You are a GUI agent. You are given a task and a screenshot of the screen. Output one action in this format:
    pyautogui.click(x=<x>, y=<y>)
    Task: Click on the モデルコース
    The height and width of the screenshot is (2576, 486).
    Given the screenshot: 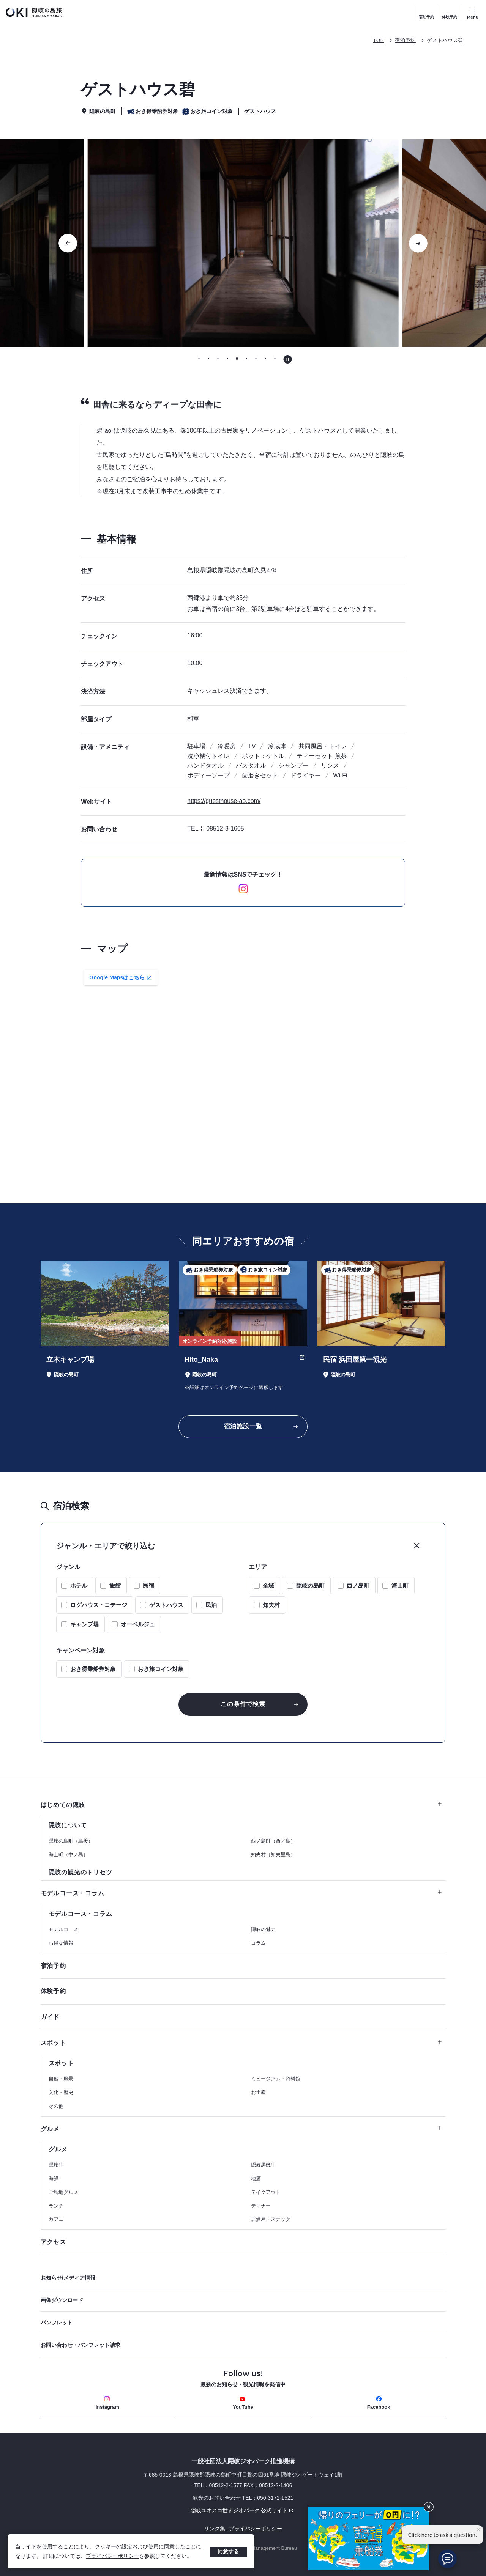 What is the action you would take?
    pyautogui.click(x=63, y=1929)
    